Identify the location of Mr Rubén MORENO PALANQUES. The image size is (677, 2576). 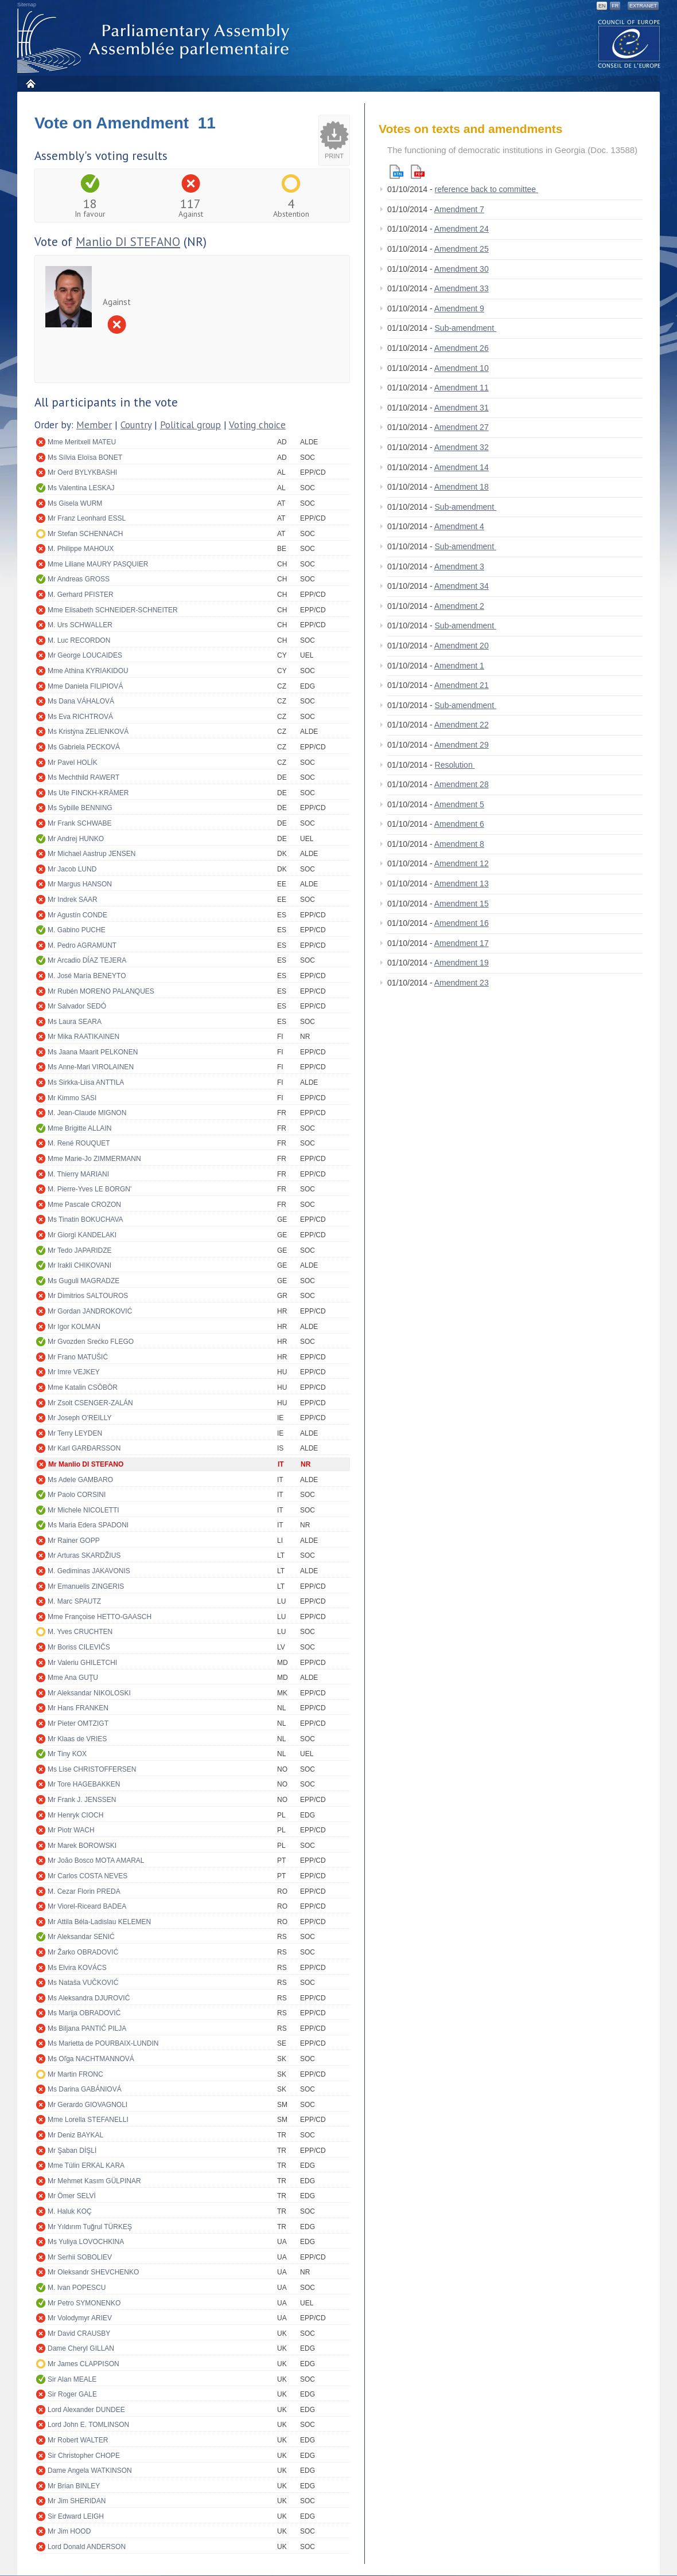
(101, 991).